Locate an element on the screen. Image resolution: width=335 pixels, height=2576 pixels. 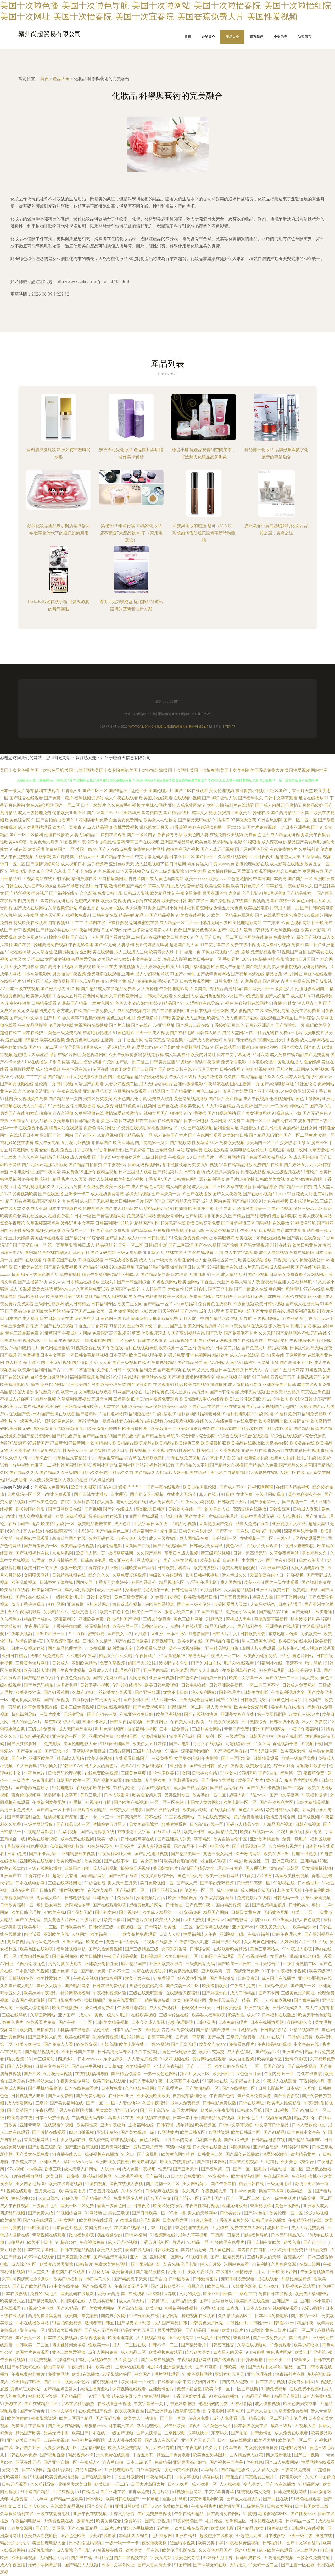
殴美精品六区 is located at coordinates (176, 2220).